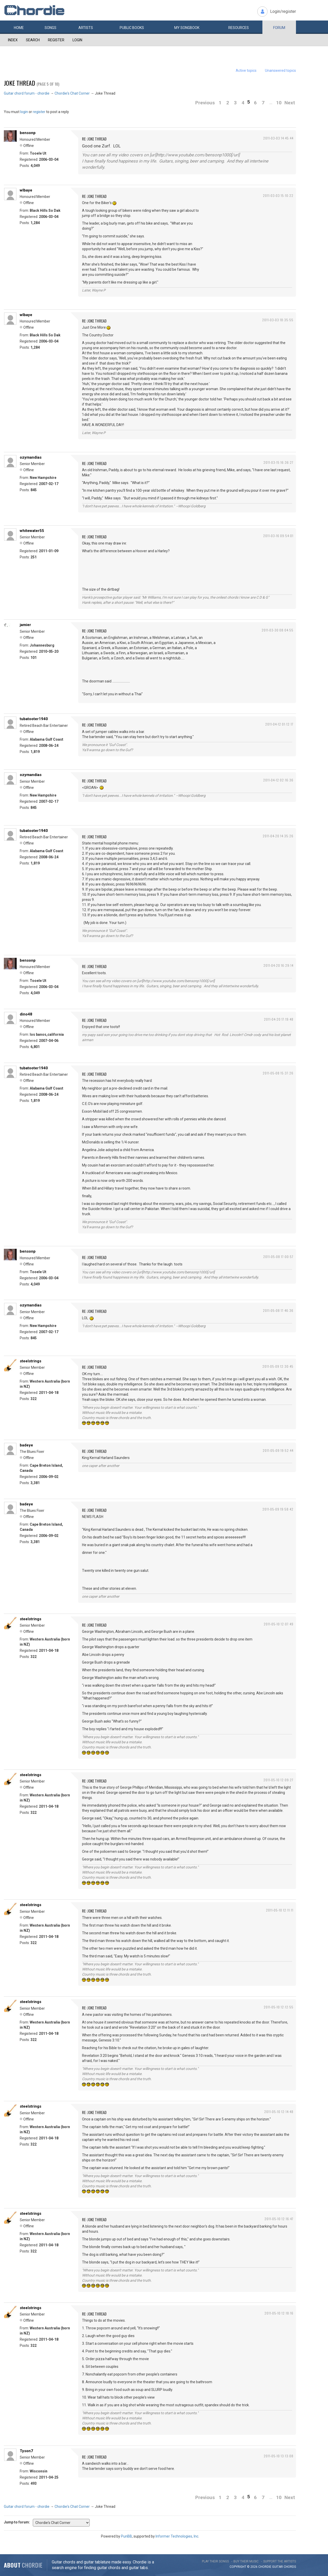 The width and height of the screenshot is (328, 2576). What do you see at coordinates (278, 195) in the screenshot?
I see `2011-03-03 15:10:22` at bounding box center [278, 195].